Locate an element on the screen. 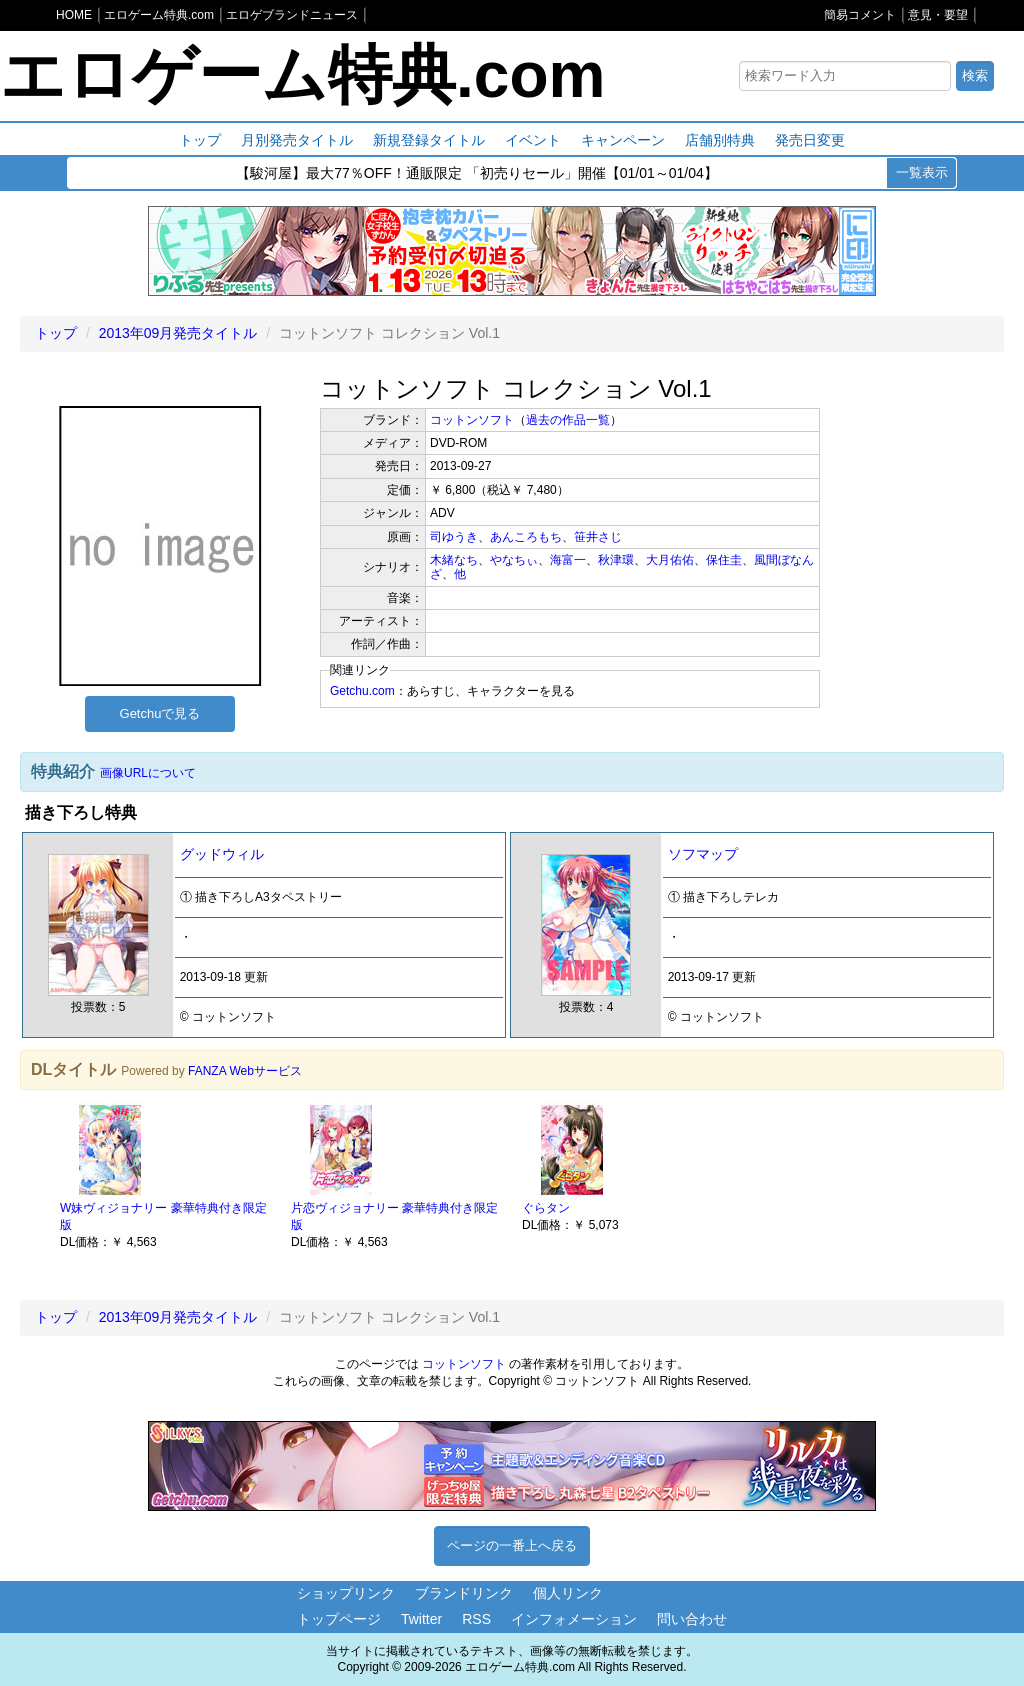 This screenshot has height=1686, width=1024. 【駿河屋】最大77％OFF！通販限定 「初売りセール」開催【01/01～01/04】 is located at coordinates (477, 174).